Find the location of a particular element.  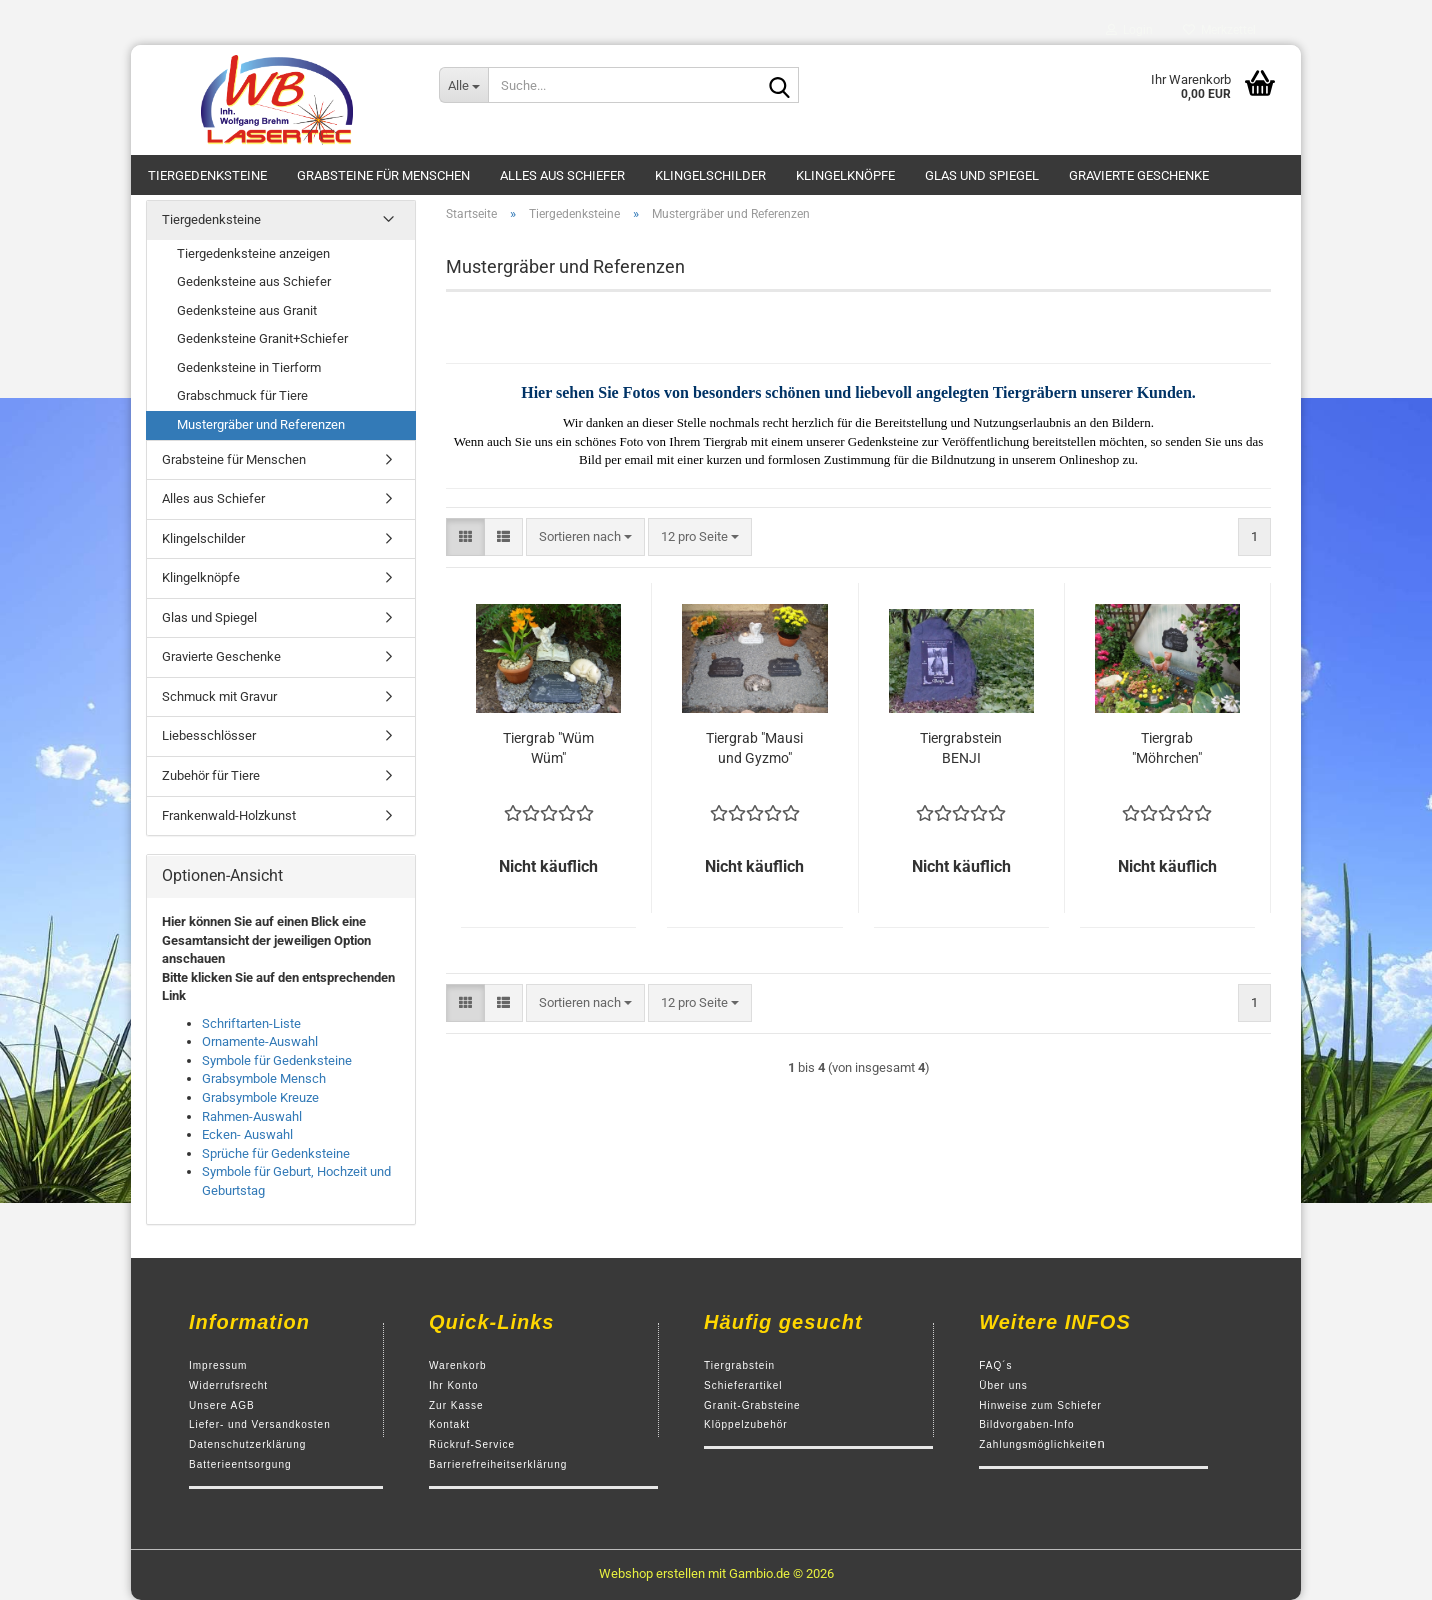

Unsere AGB is located at coordinates (222, 1405).